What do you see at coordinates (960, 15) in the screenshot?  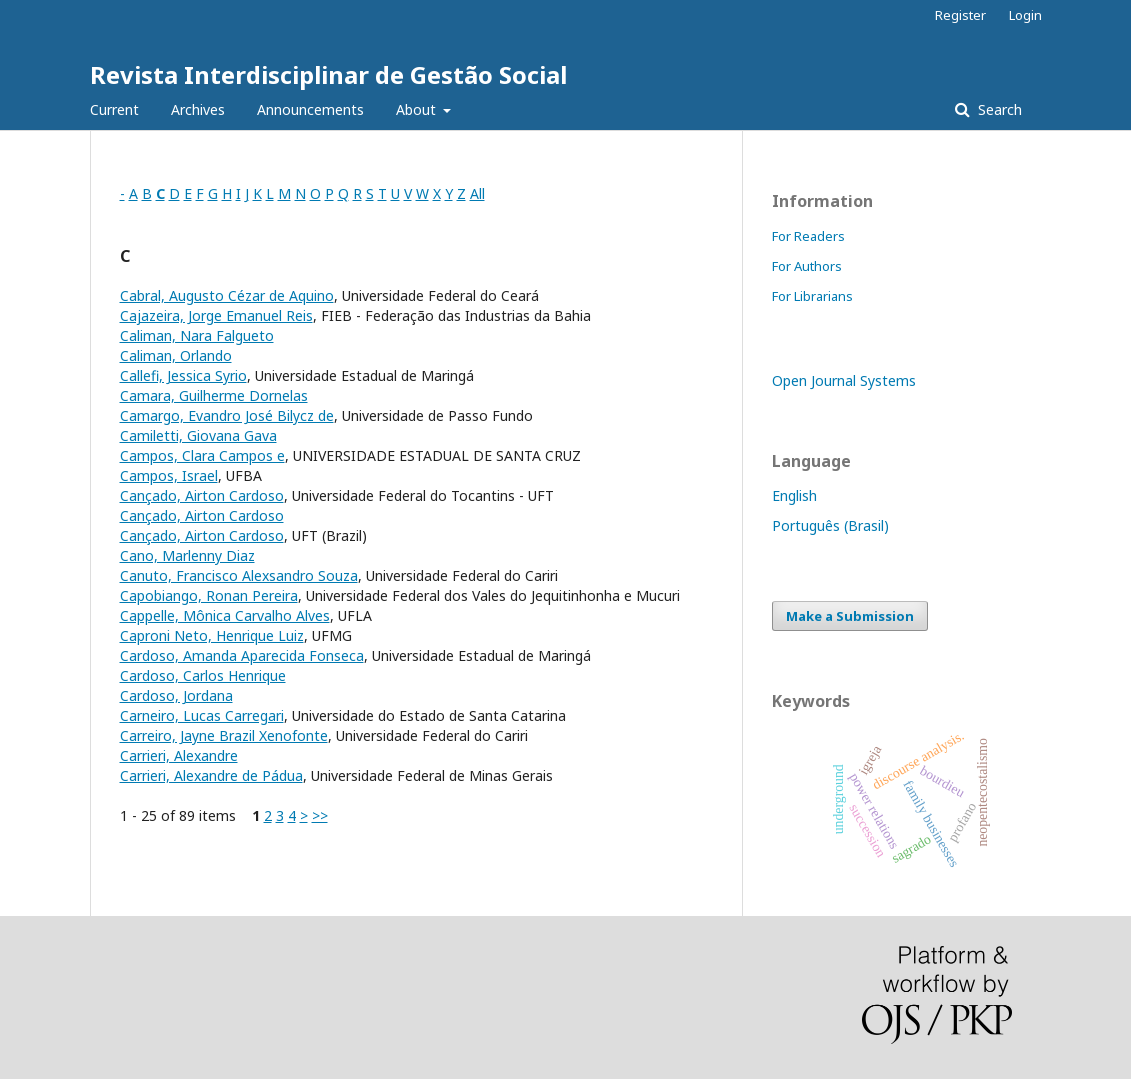 I see `Register` at bounding box center [960, 15].